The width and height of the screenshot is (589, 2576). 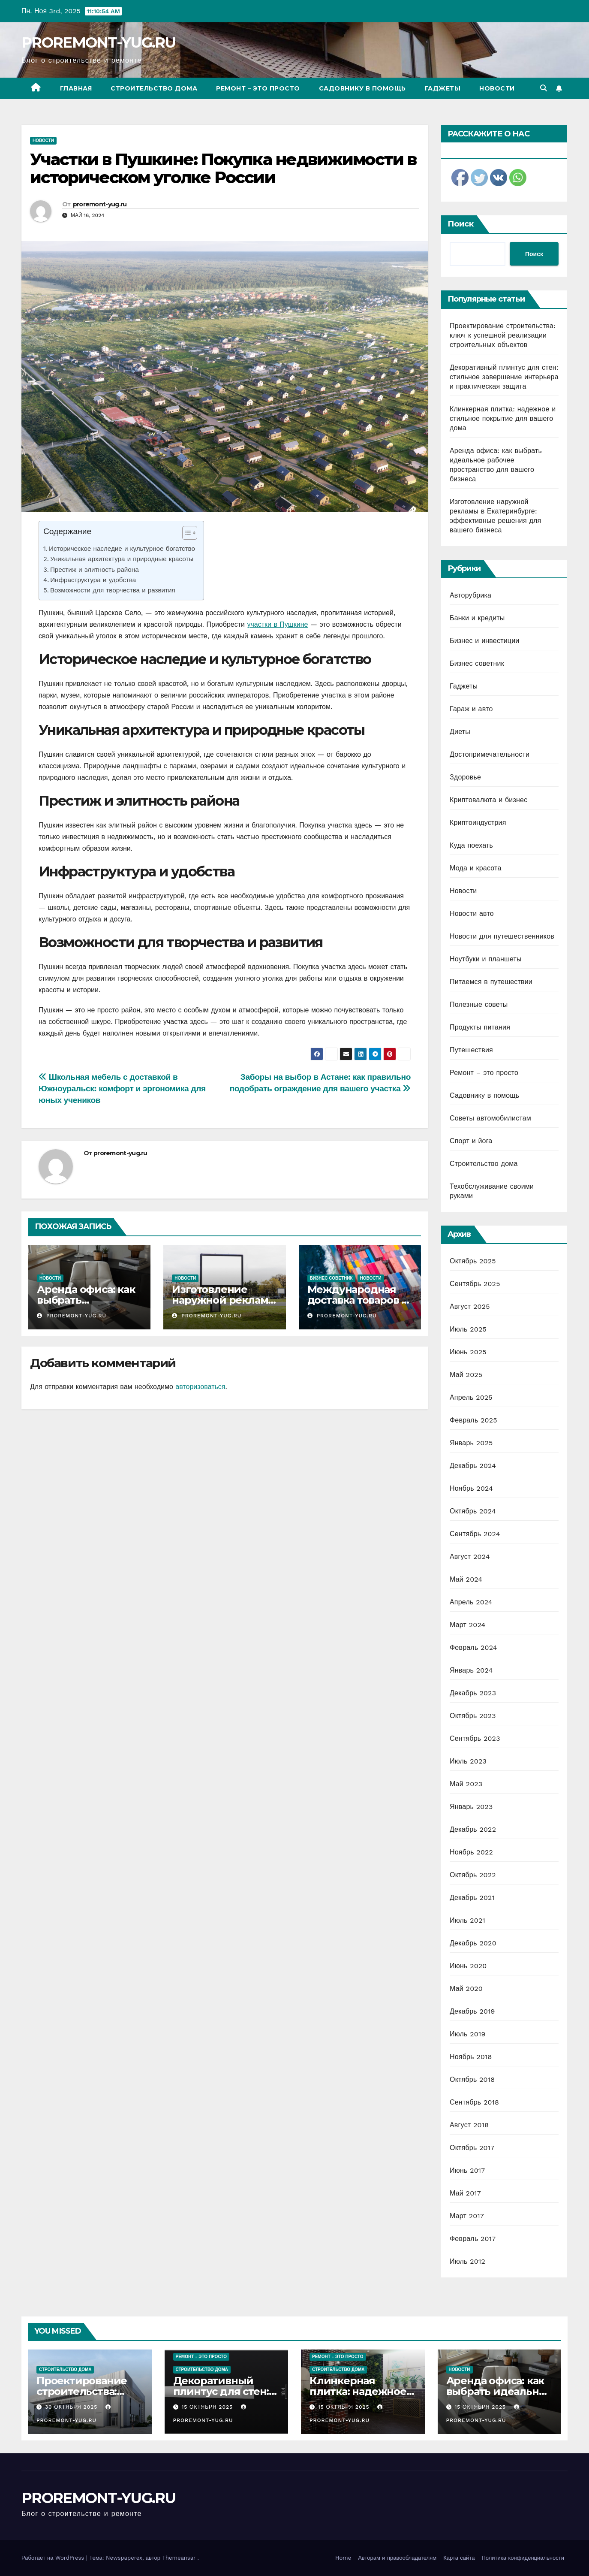 I want to click on Мода и красота, so click(x=476, y=868).